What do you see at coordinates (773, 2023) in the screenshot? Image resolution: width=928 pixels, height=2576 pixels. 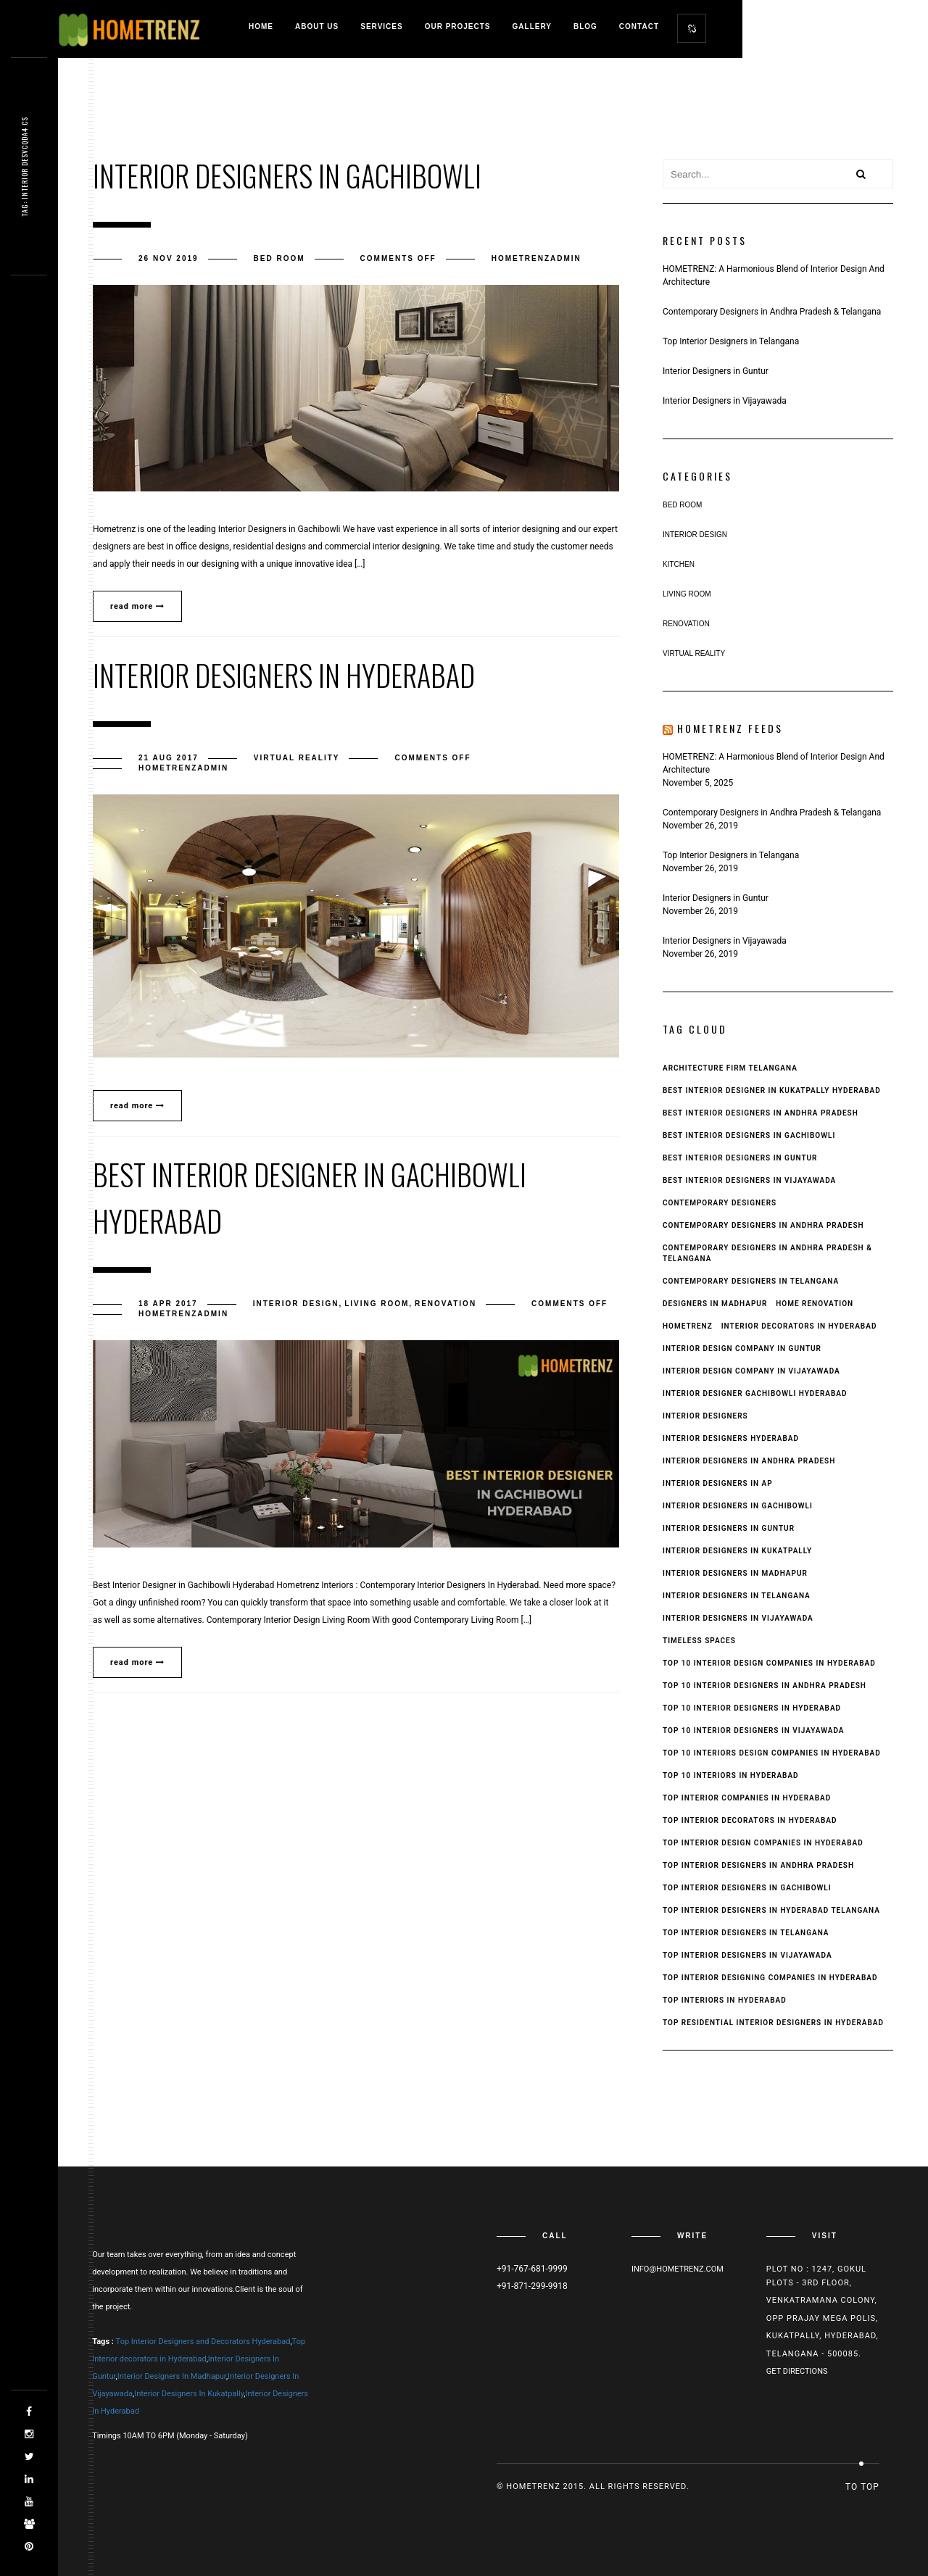 I see `top residential interior designers in hyderabad [top residential interior designers in hyderabad (1 item)]` at bounding box center [773, 2023].